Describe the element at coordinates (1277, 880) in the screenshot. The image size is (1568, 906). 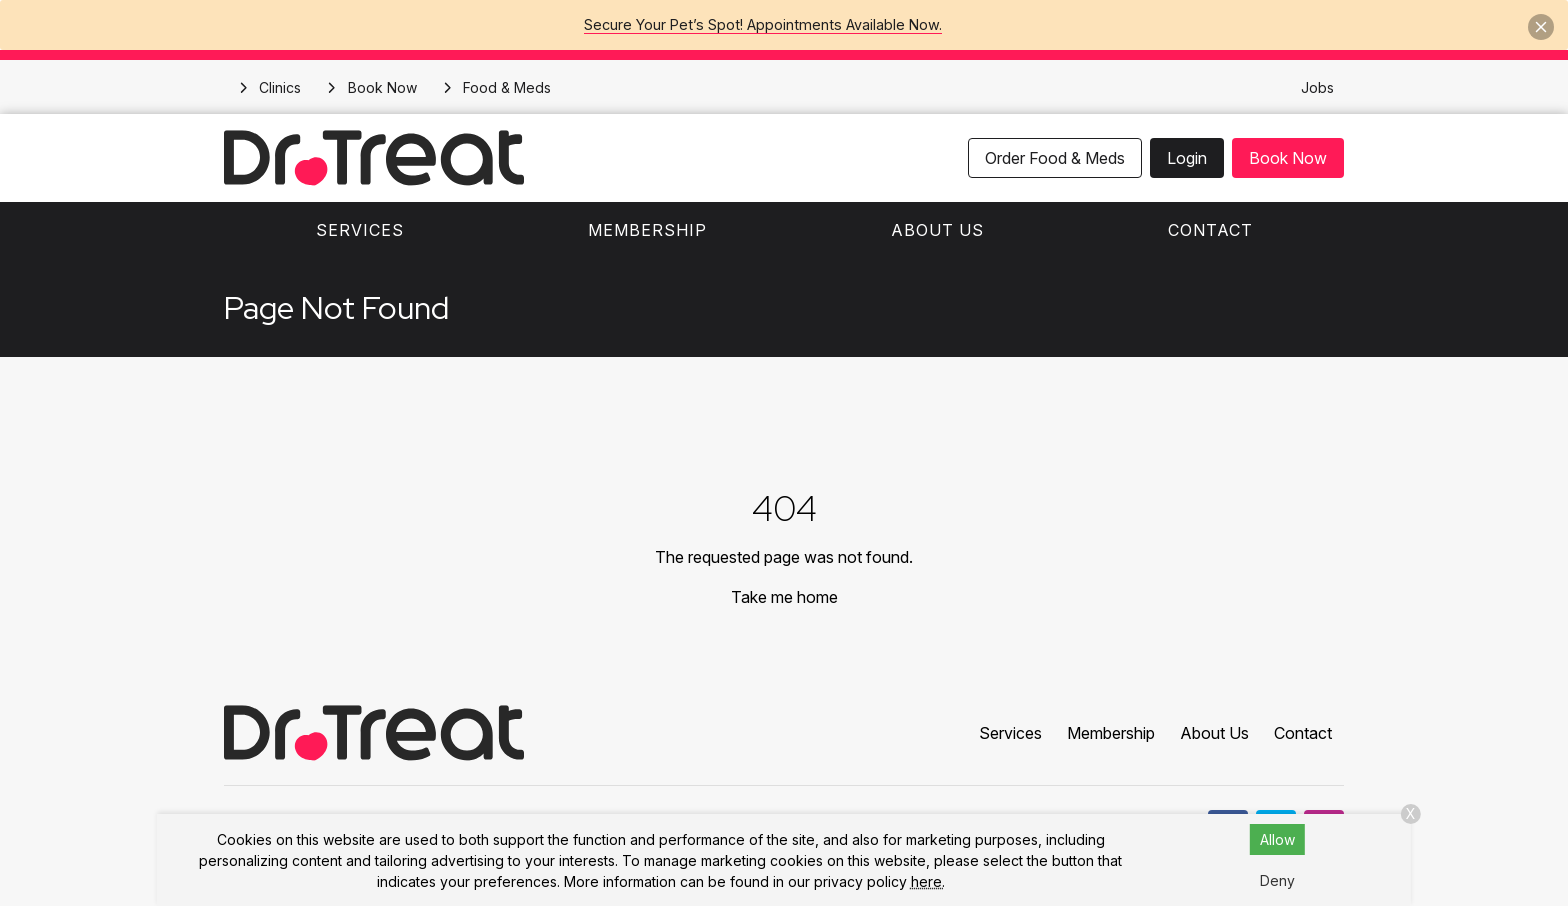
I see `Deny` at that location.